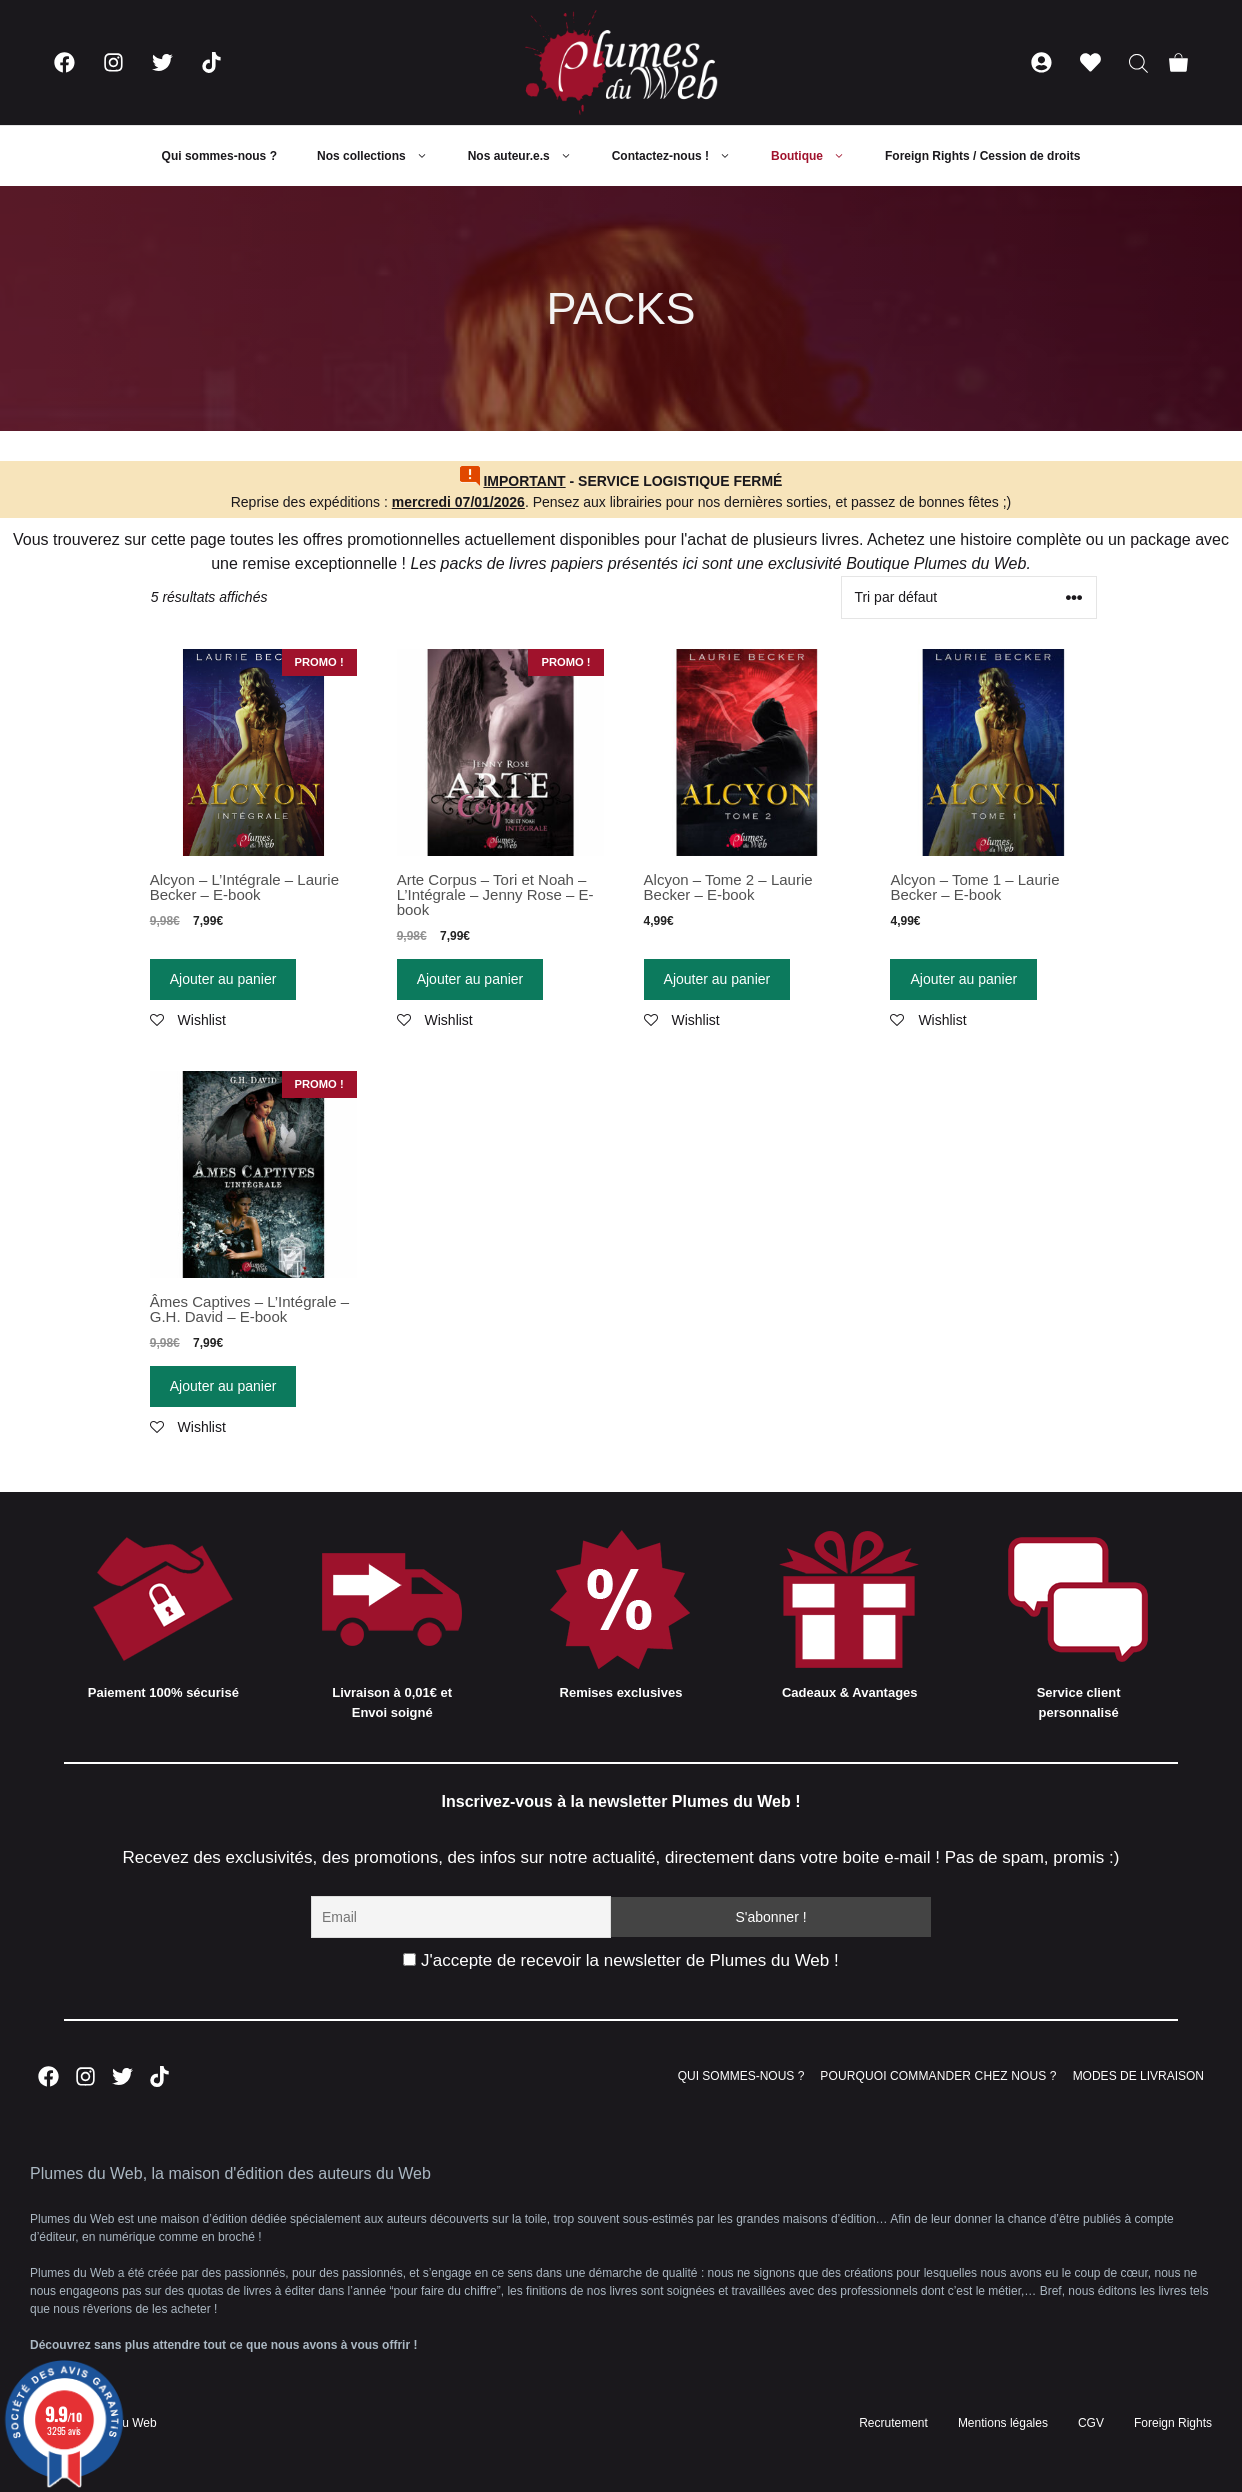  What do you see at coordinates (717, 979) in the screenshot?
I see `Ajouter au panier [Ajouter “Alcyon - Tome 2 - Laurie Becker - E-book” à votre panier]` at bounding box center [717, 979].